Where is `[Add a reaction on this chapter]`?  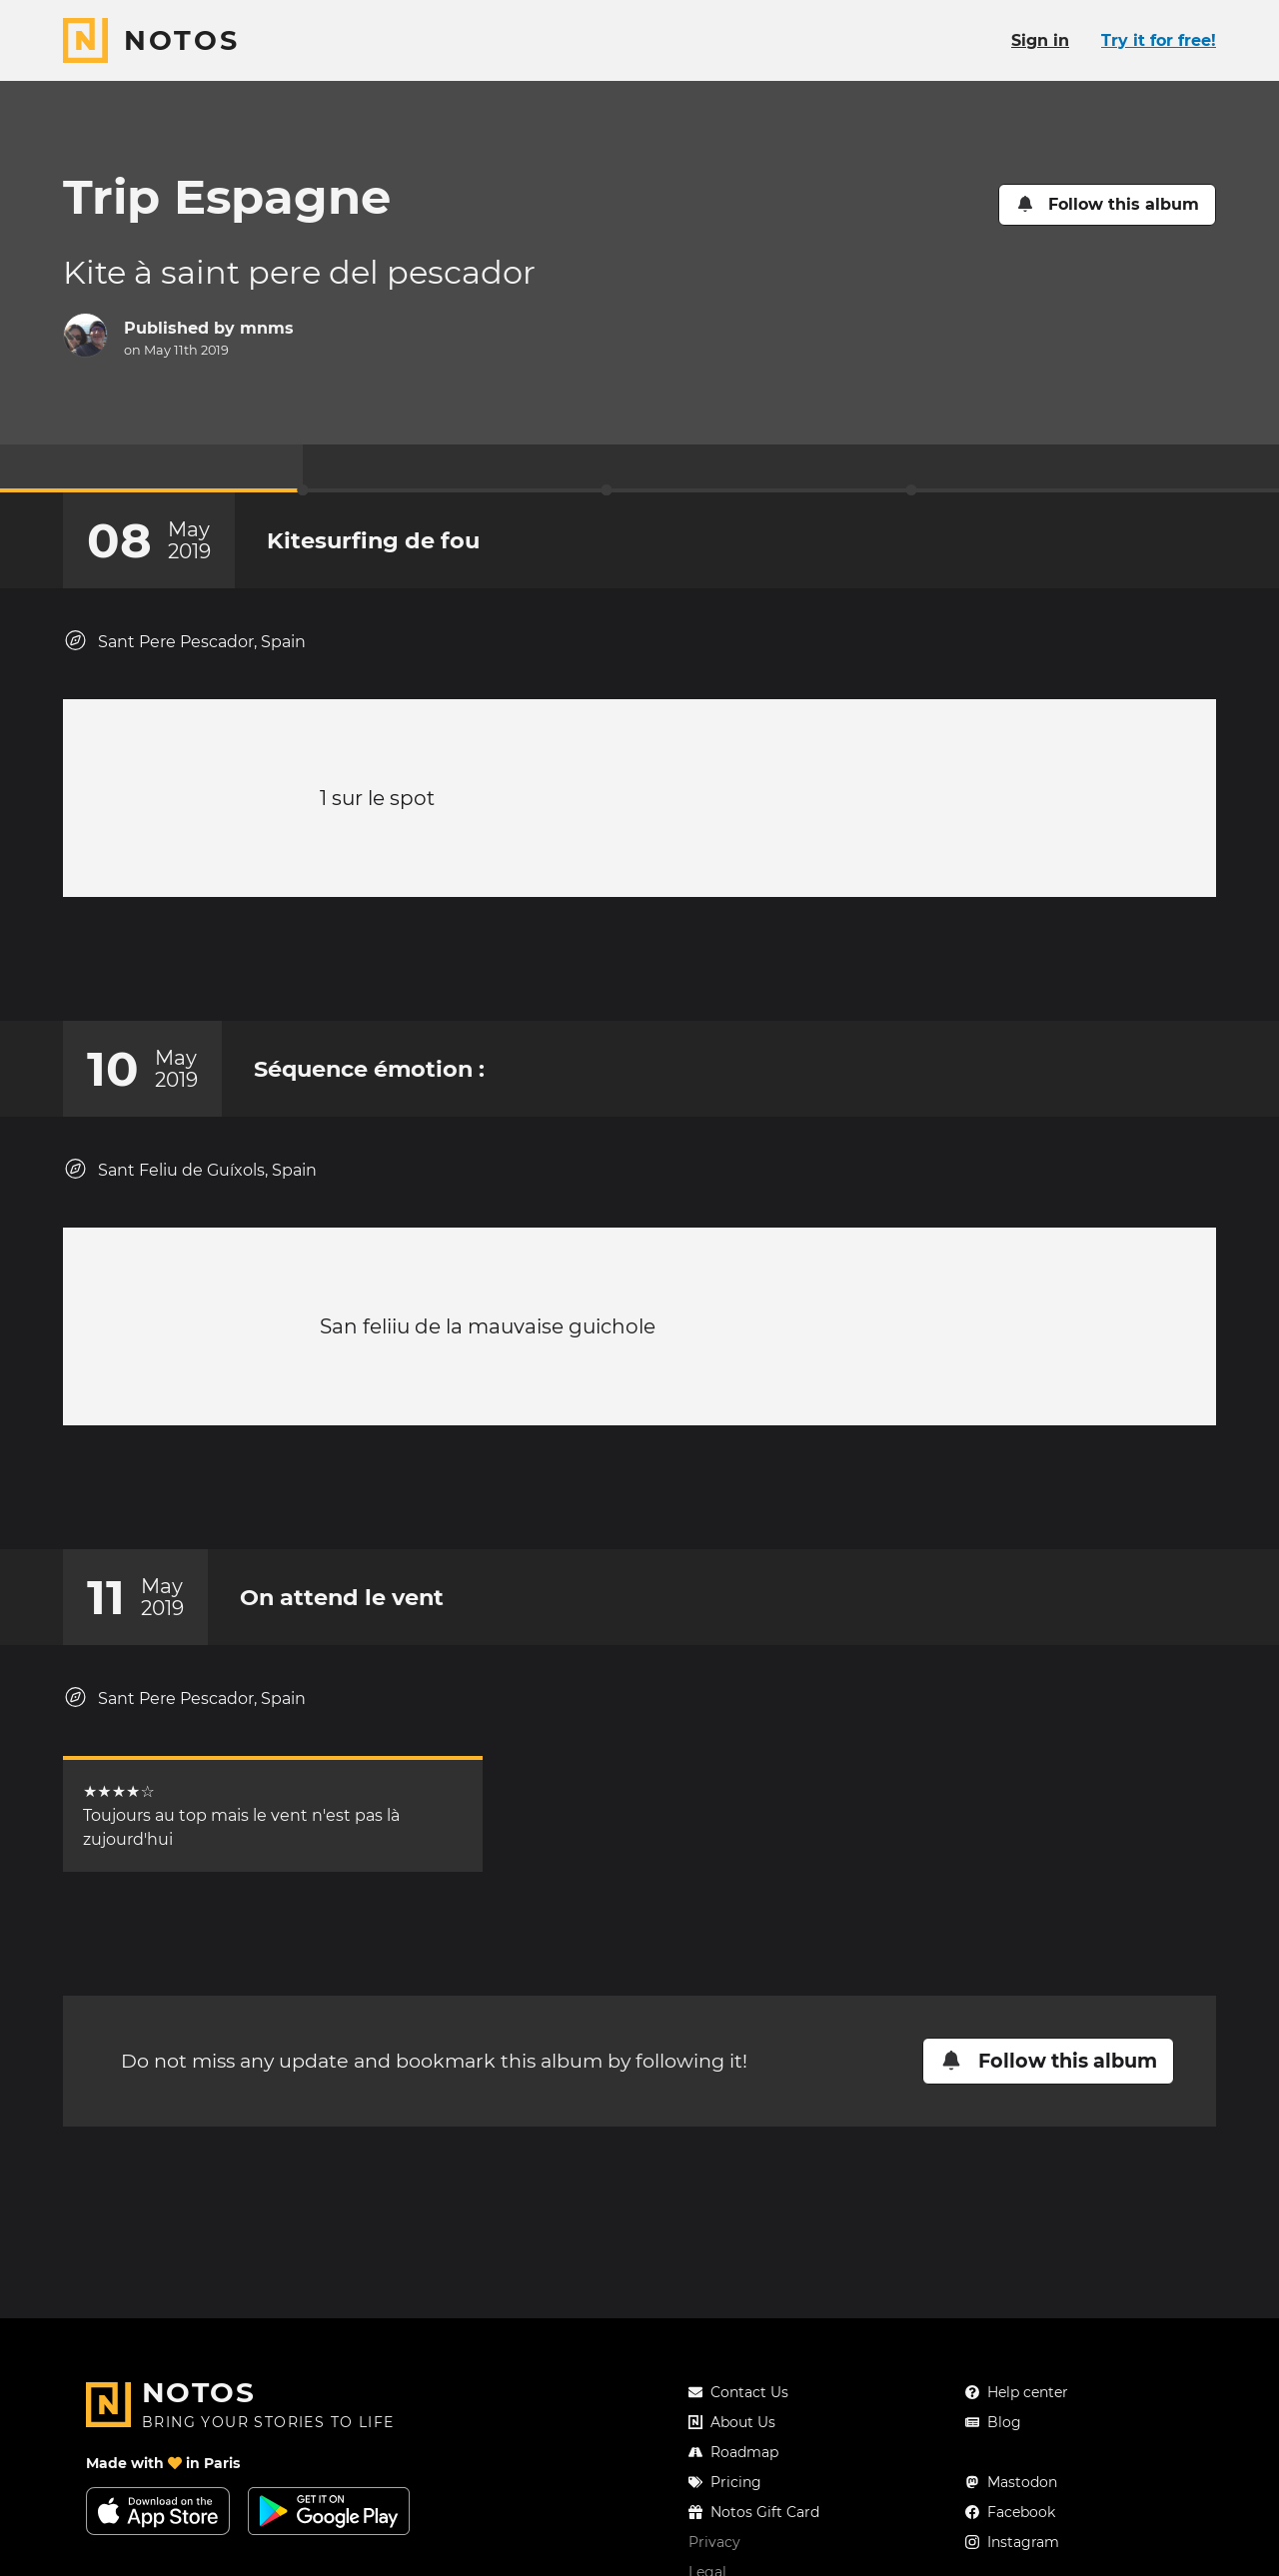 [Add a reaction on this chapter] is located at coordinates (602, 969).